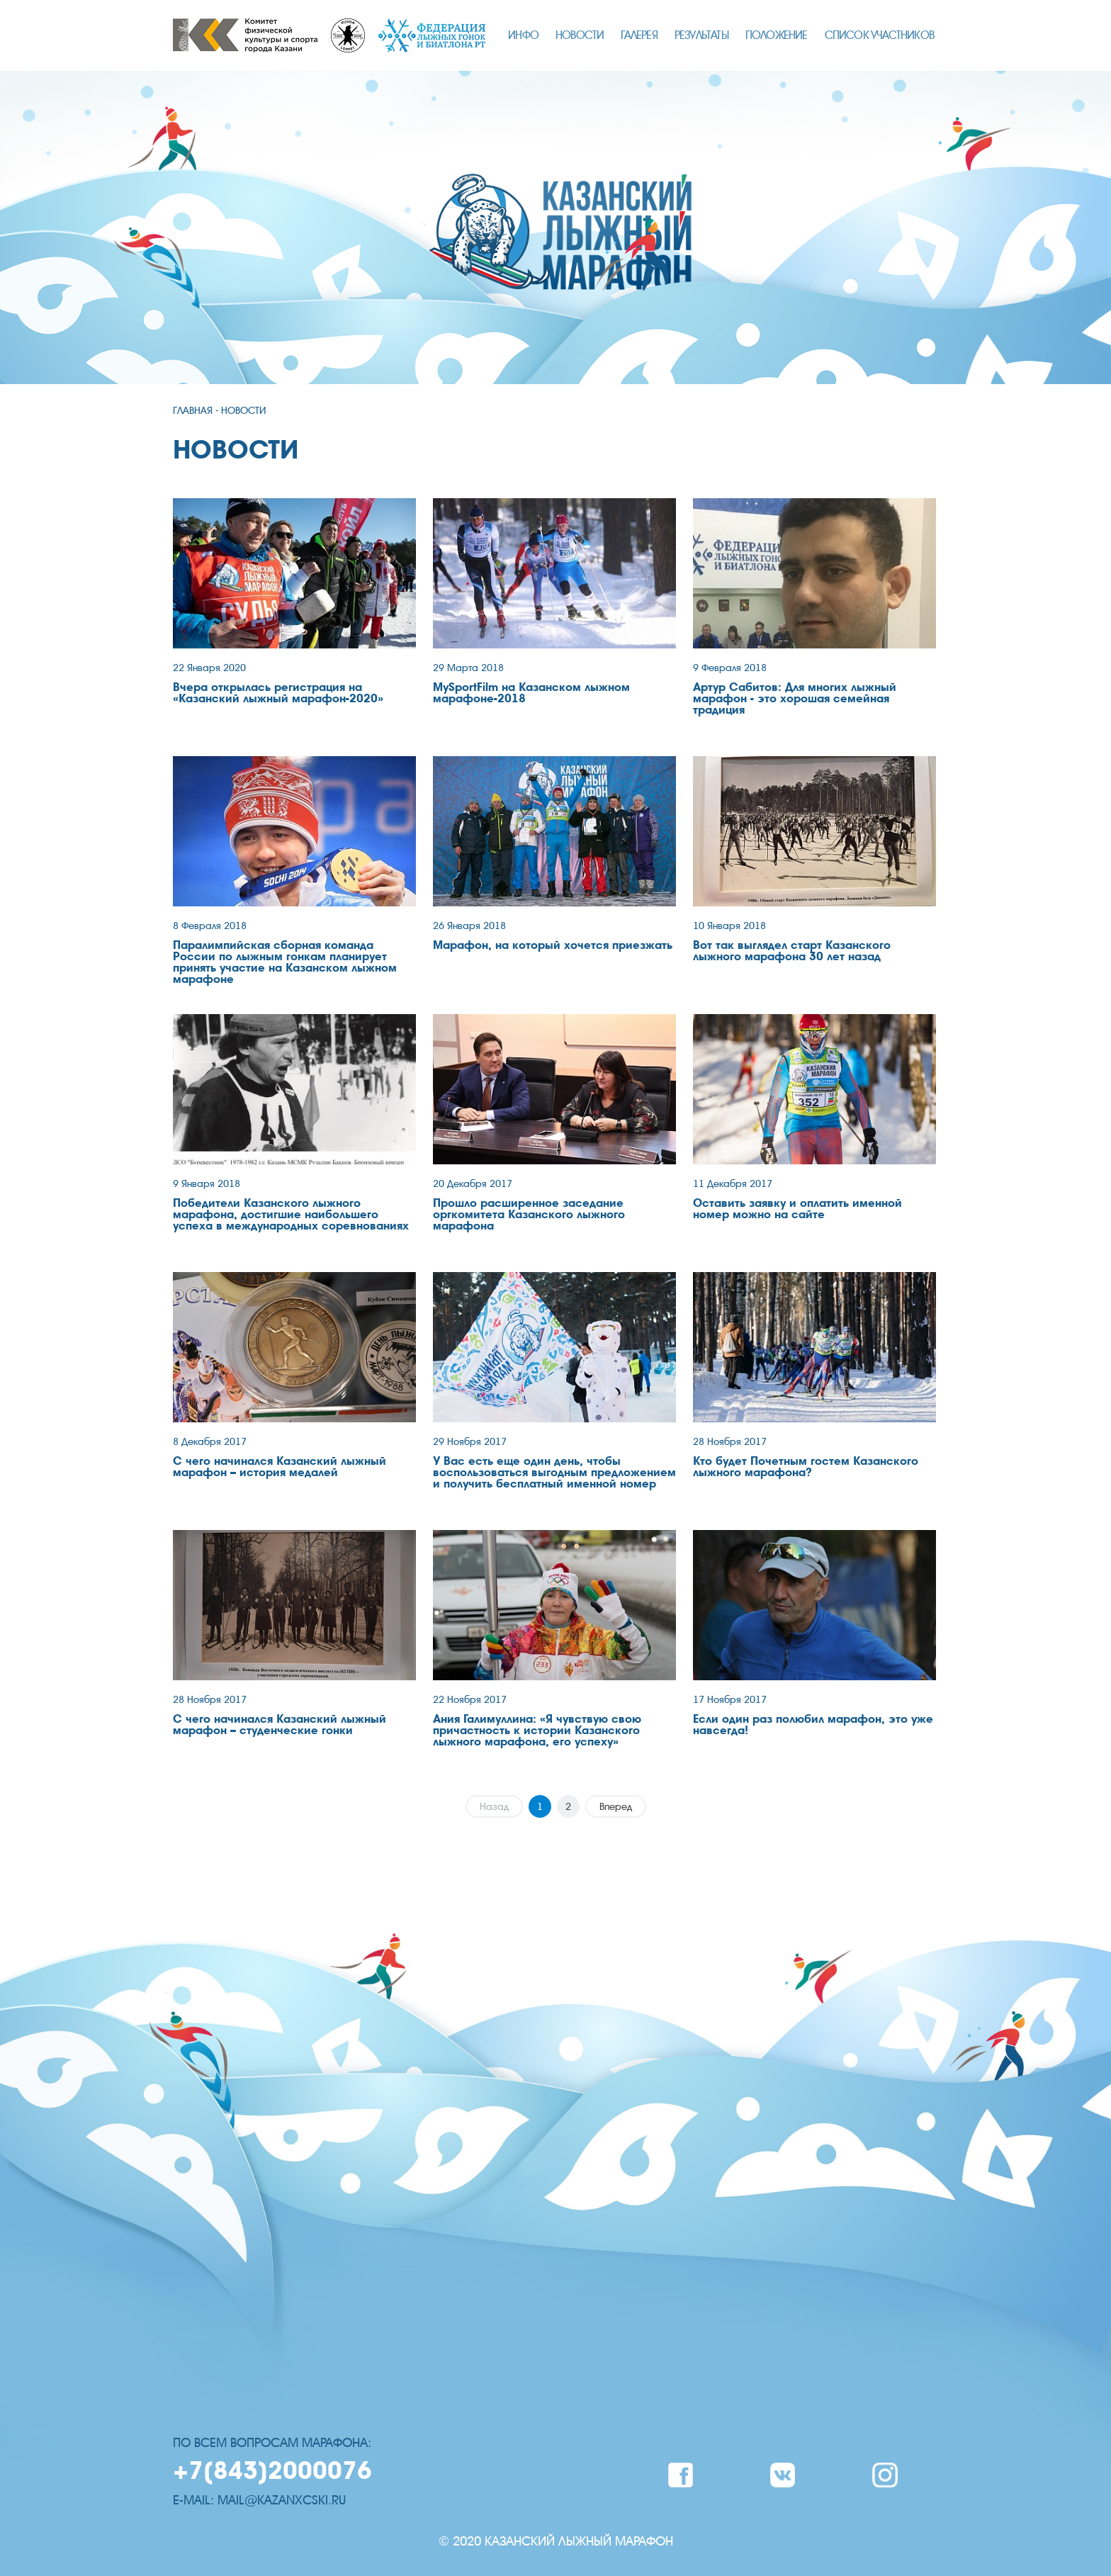  Describe the element at coordinates (554, 1473) in the screenshot. I see `У Вас есть еще один день, чтобы воспользоваться выгодным предложением и получить бесплатный именной номер` at that location.